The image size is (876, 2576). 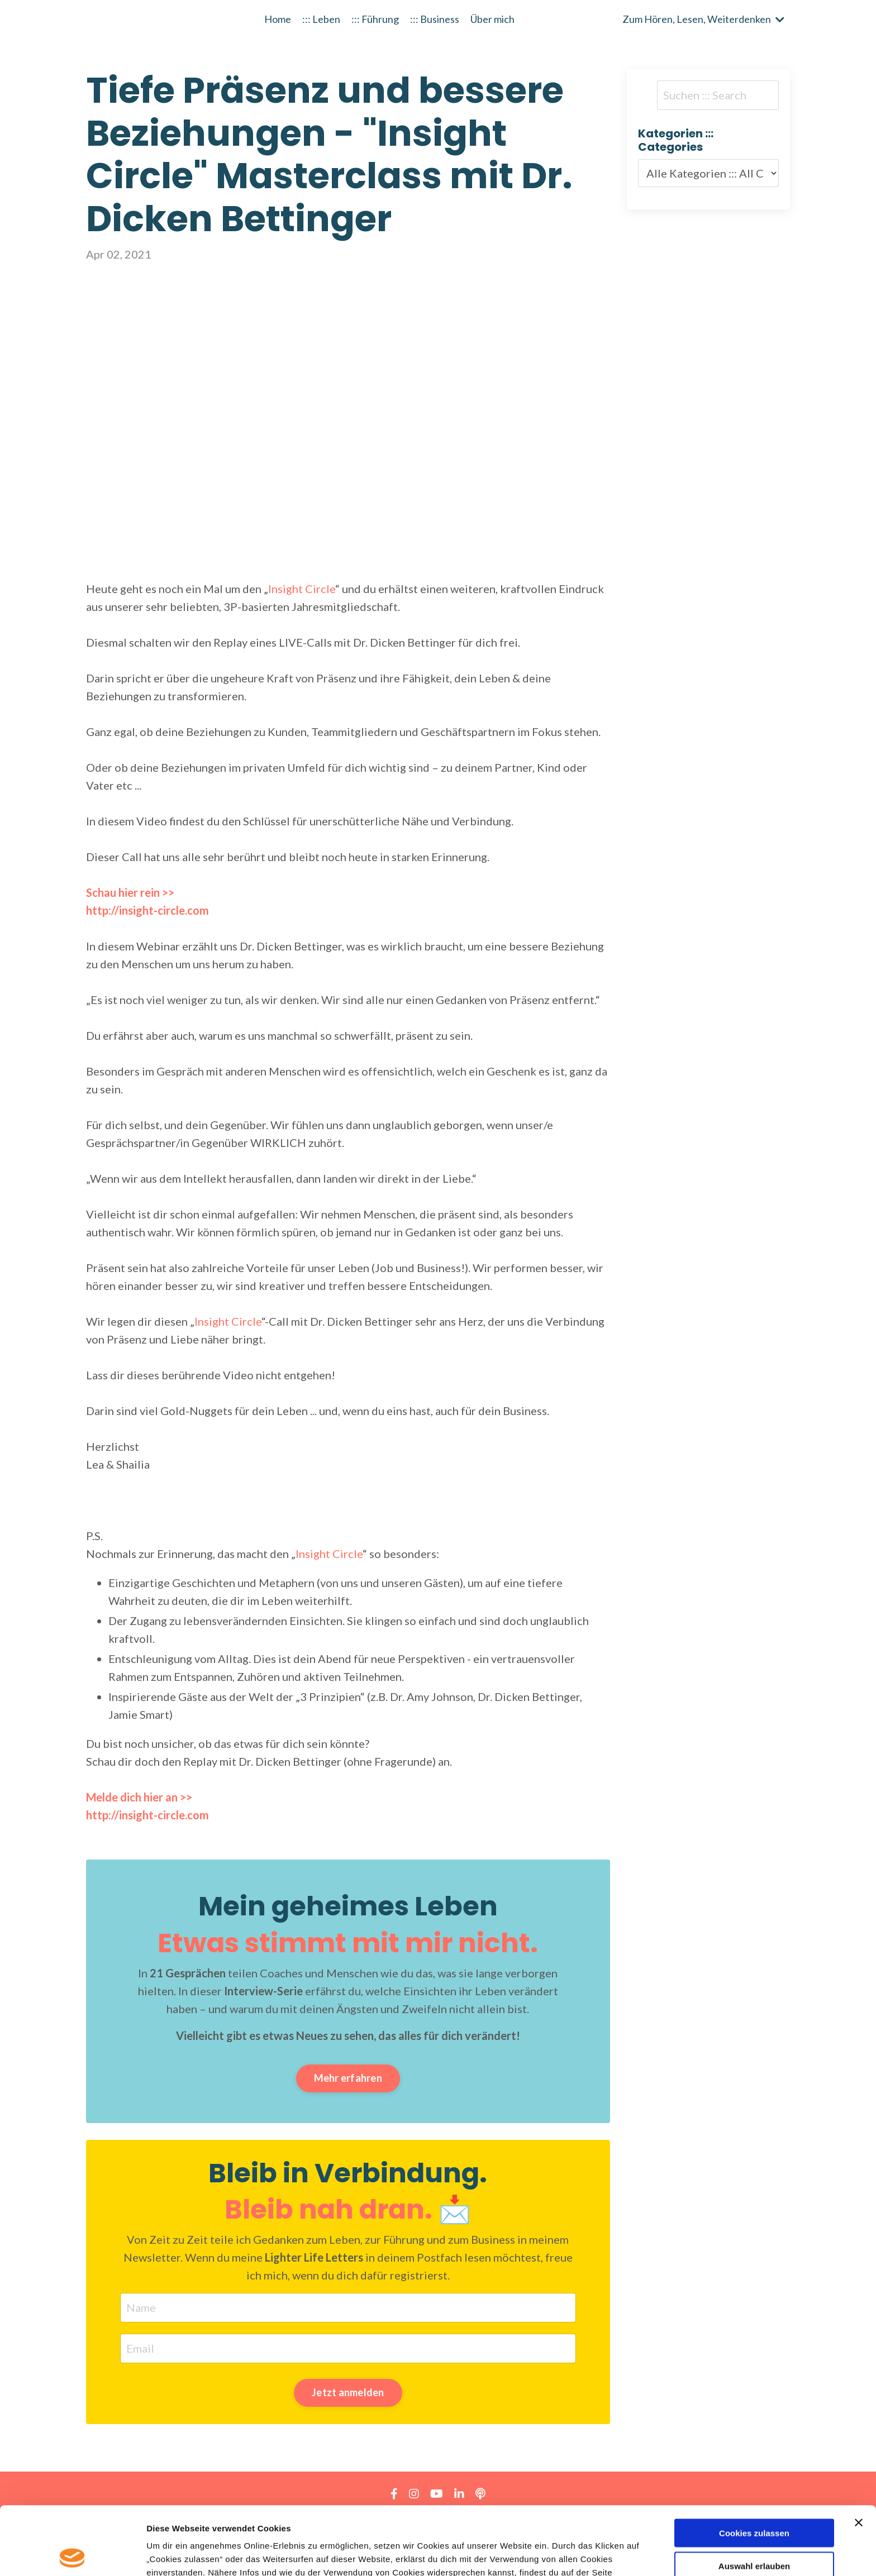 What do you see at coordinates (492, 19) in the screenshot?
I see `Über mich` at bounding box center [492, 19].